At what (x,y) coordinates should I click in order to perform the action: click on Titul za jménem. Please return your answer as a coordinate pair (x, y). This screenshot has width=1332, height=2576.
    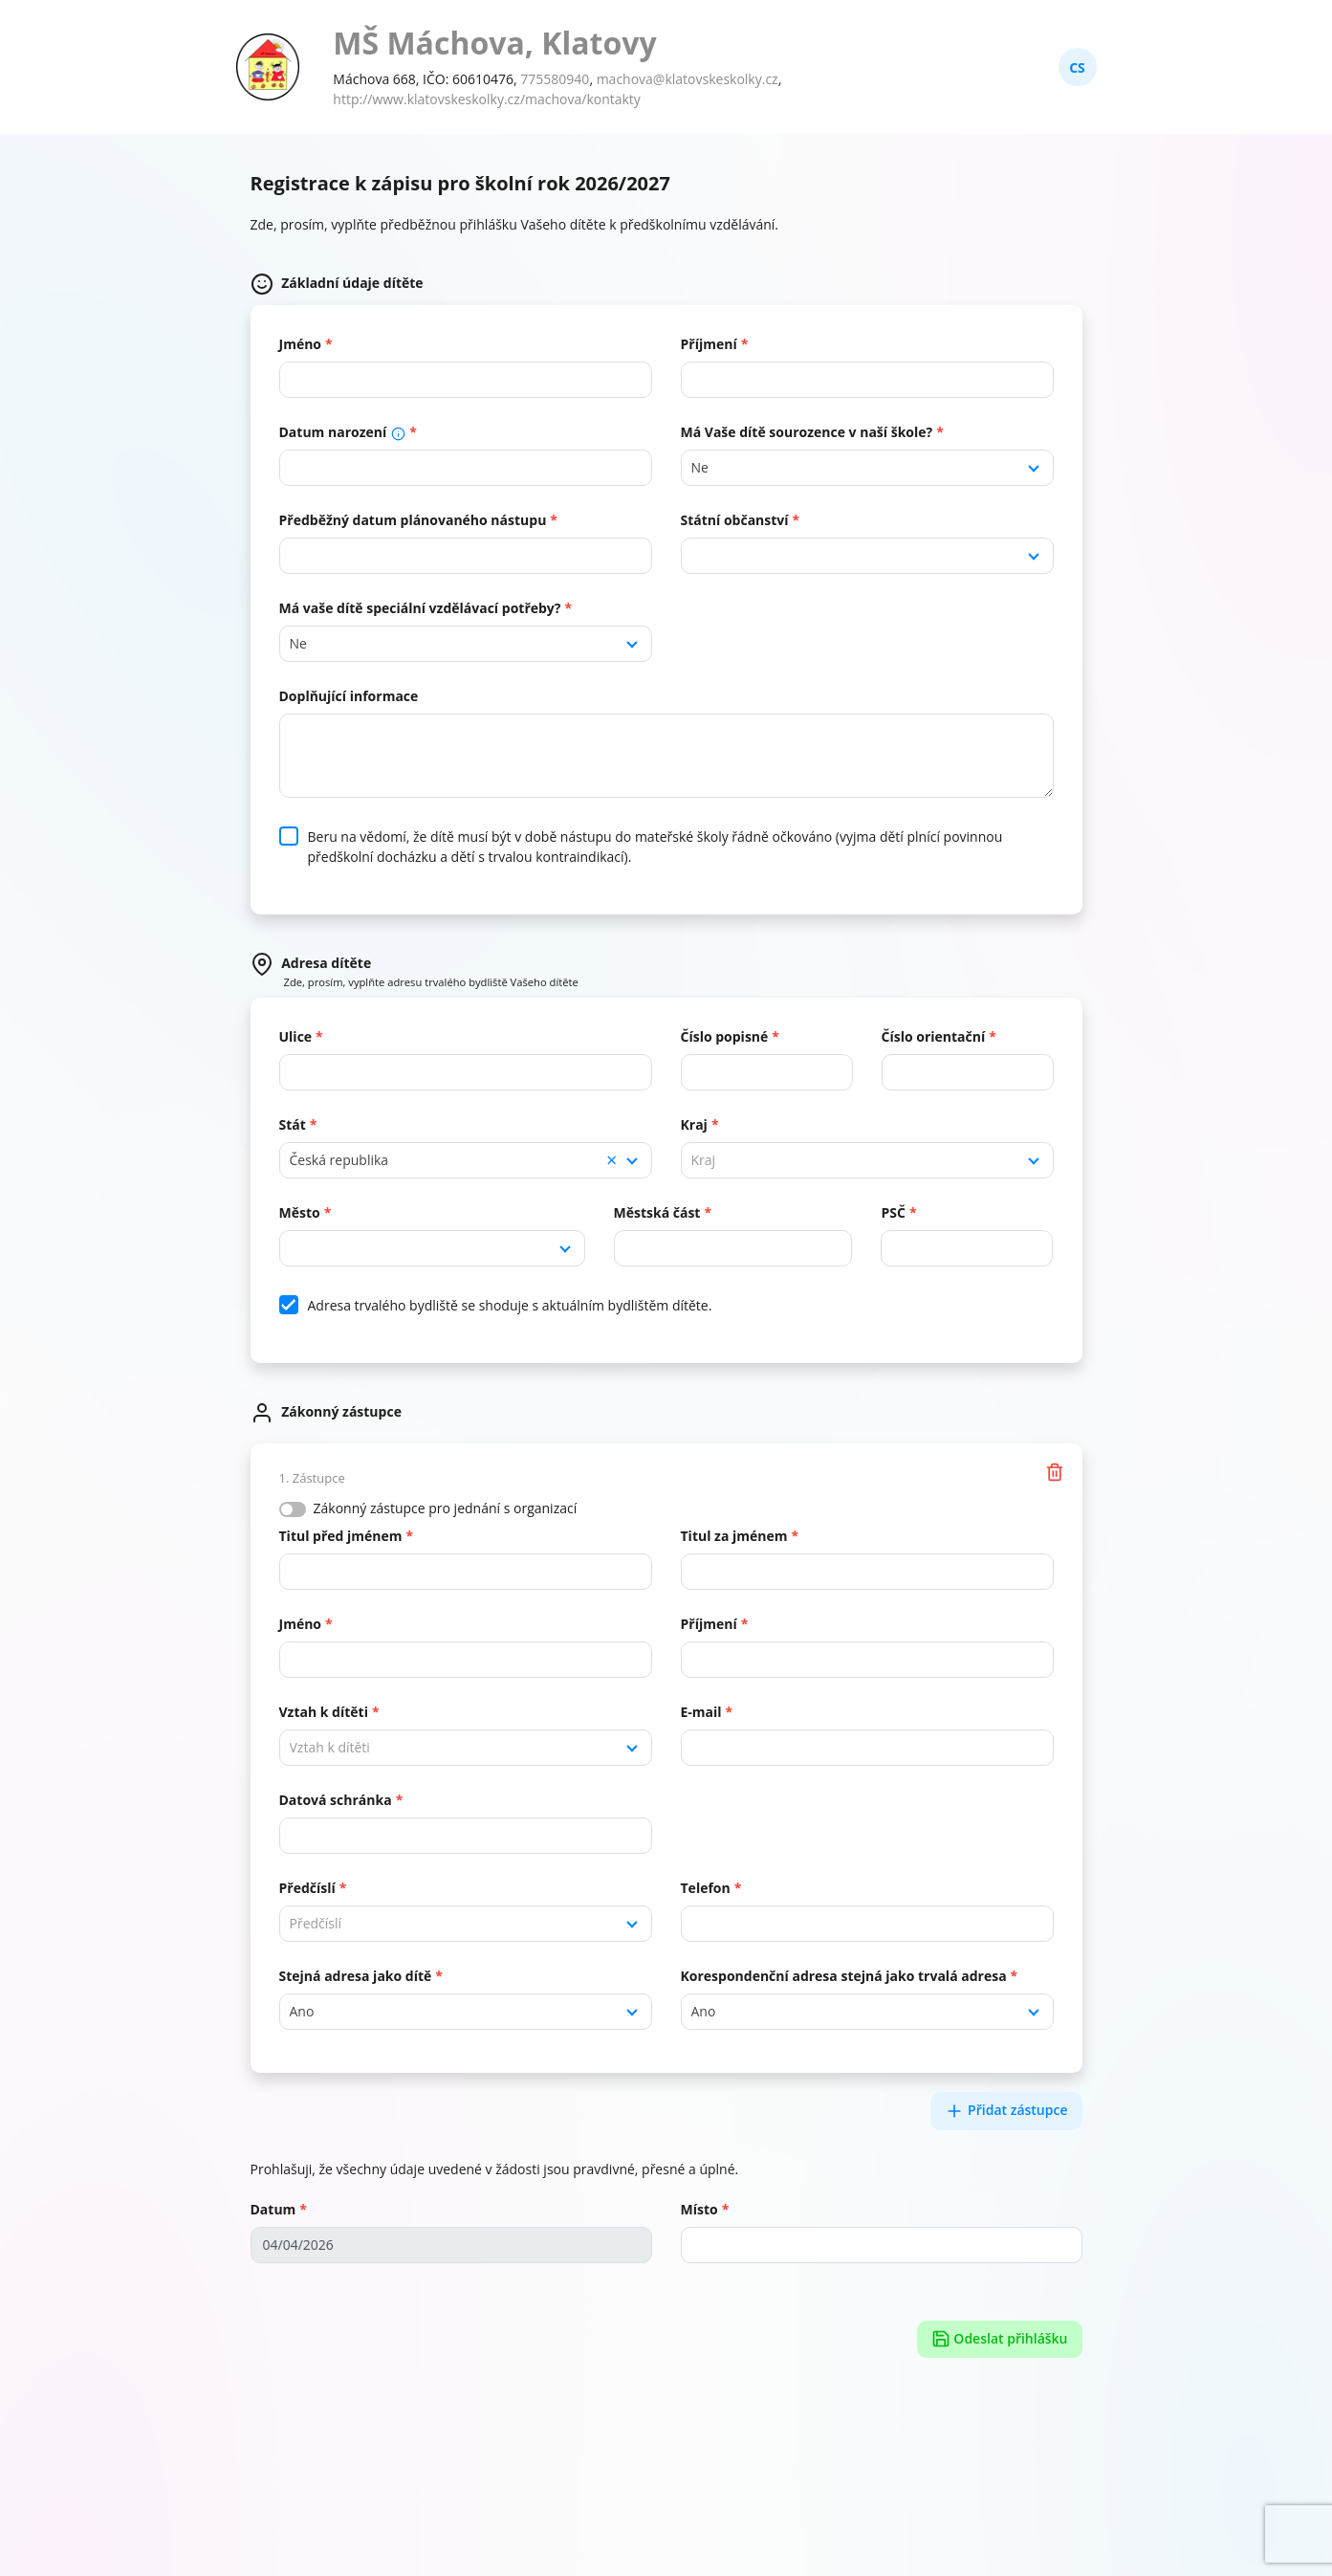
    Looking at the image, I should click on (734, 1536).